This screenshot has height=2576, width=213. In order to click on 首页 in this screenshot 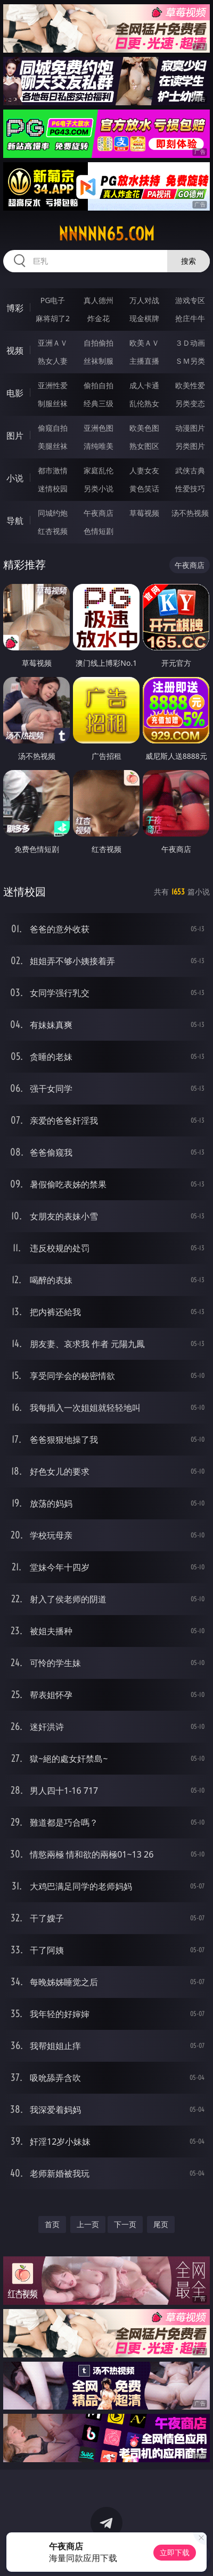, I will do `click(52, 2224)`.